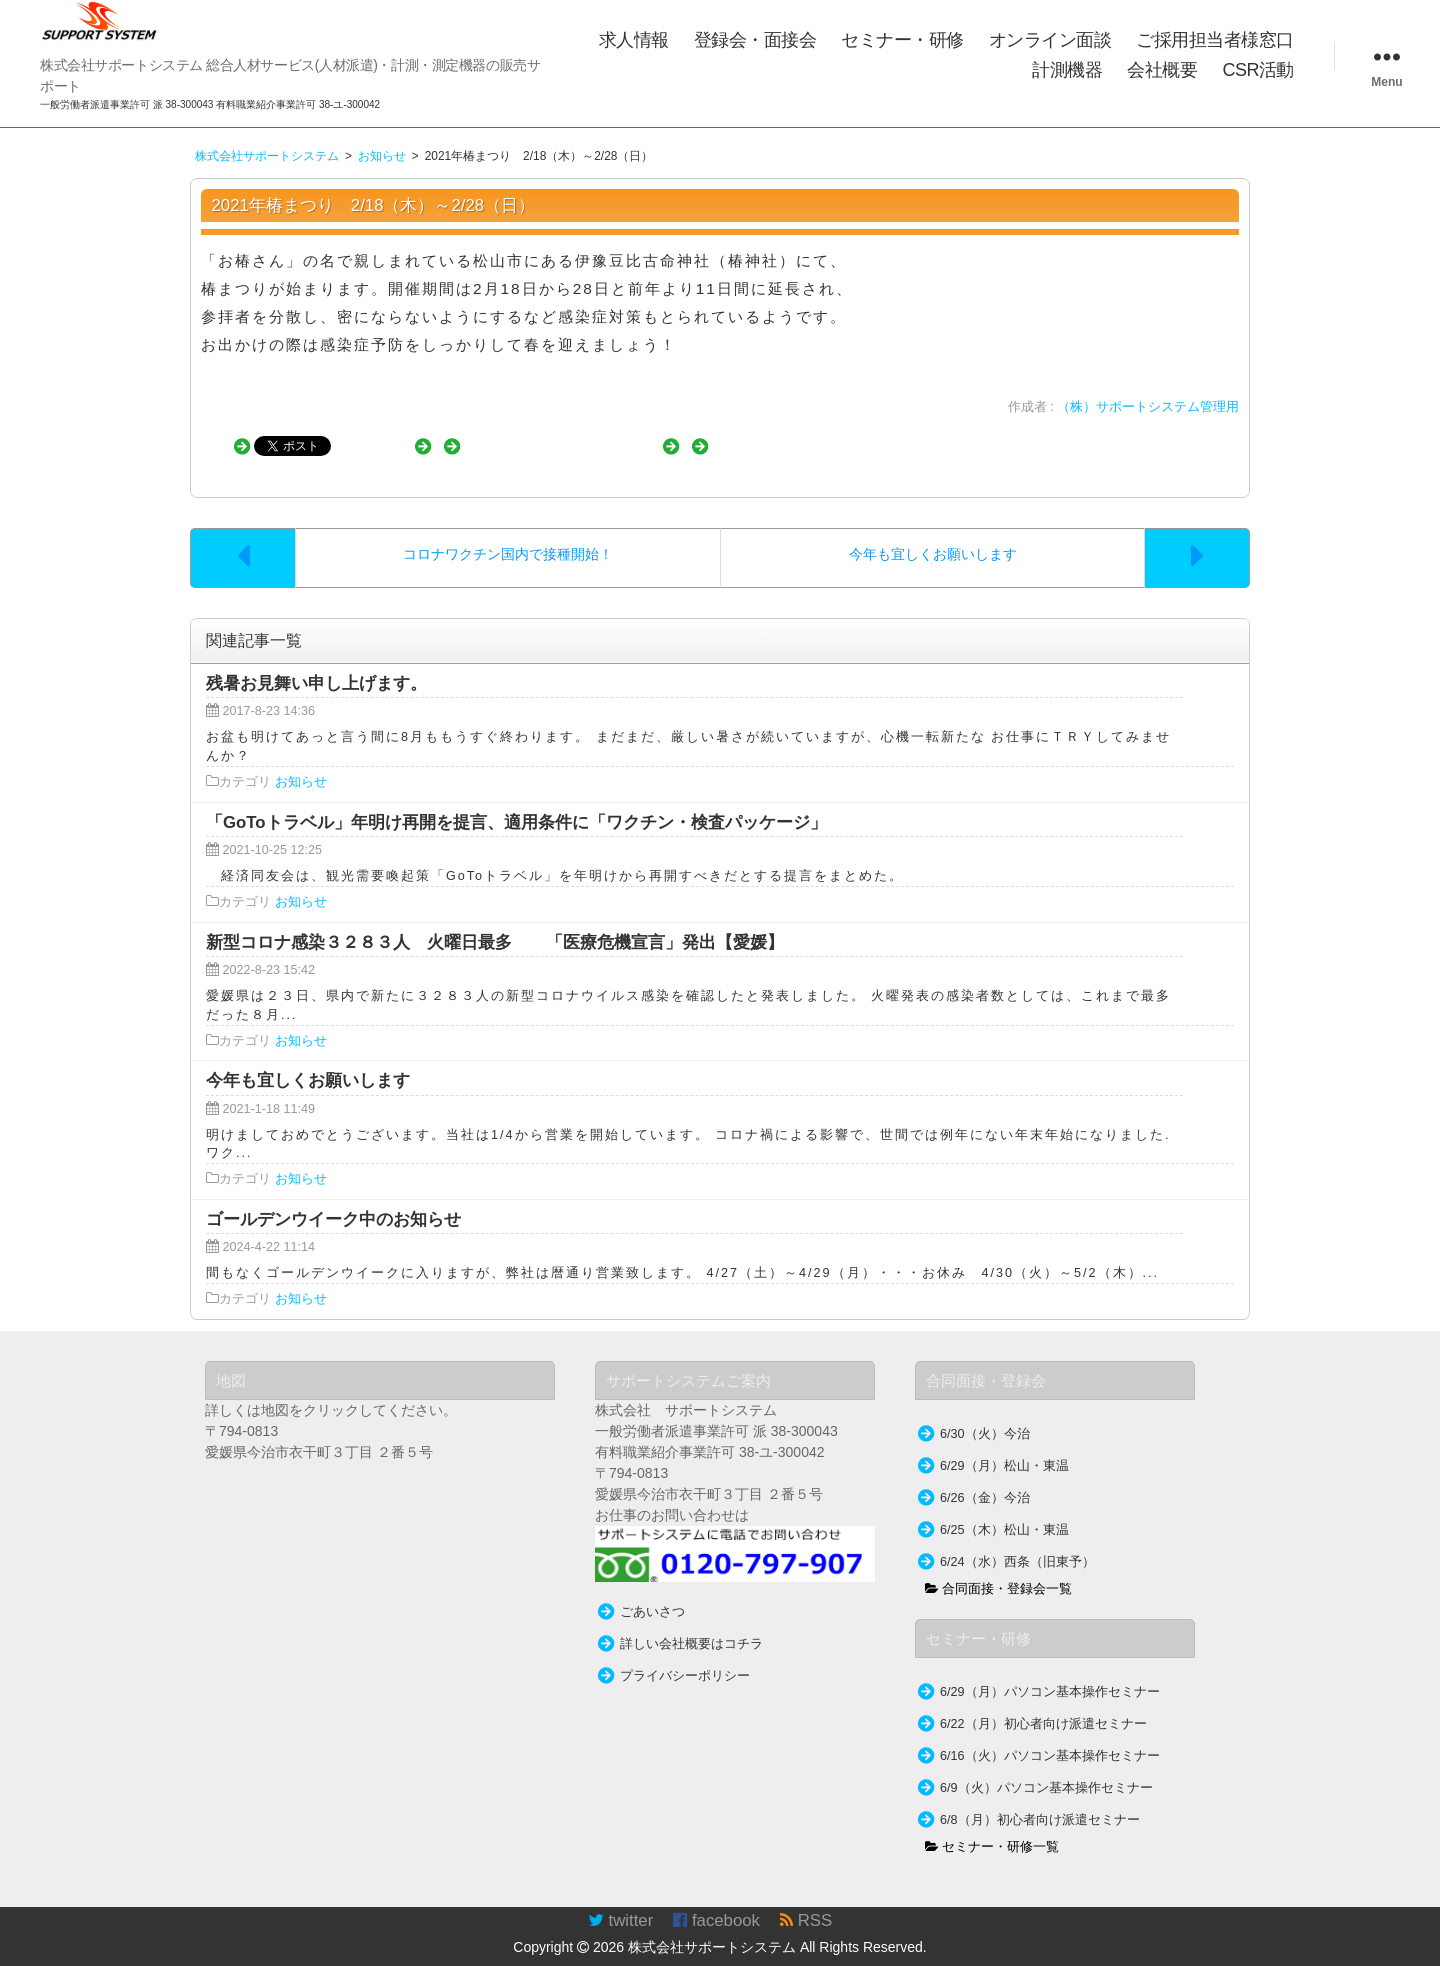  Describe the element at coordinates (1017, 1542) in the screenshot. I see `6/24（水）西条（旧東予）` at that location.